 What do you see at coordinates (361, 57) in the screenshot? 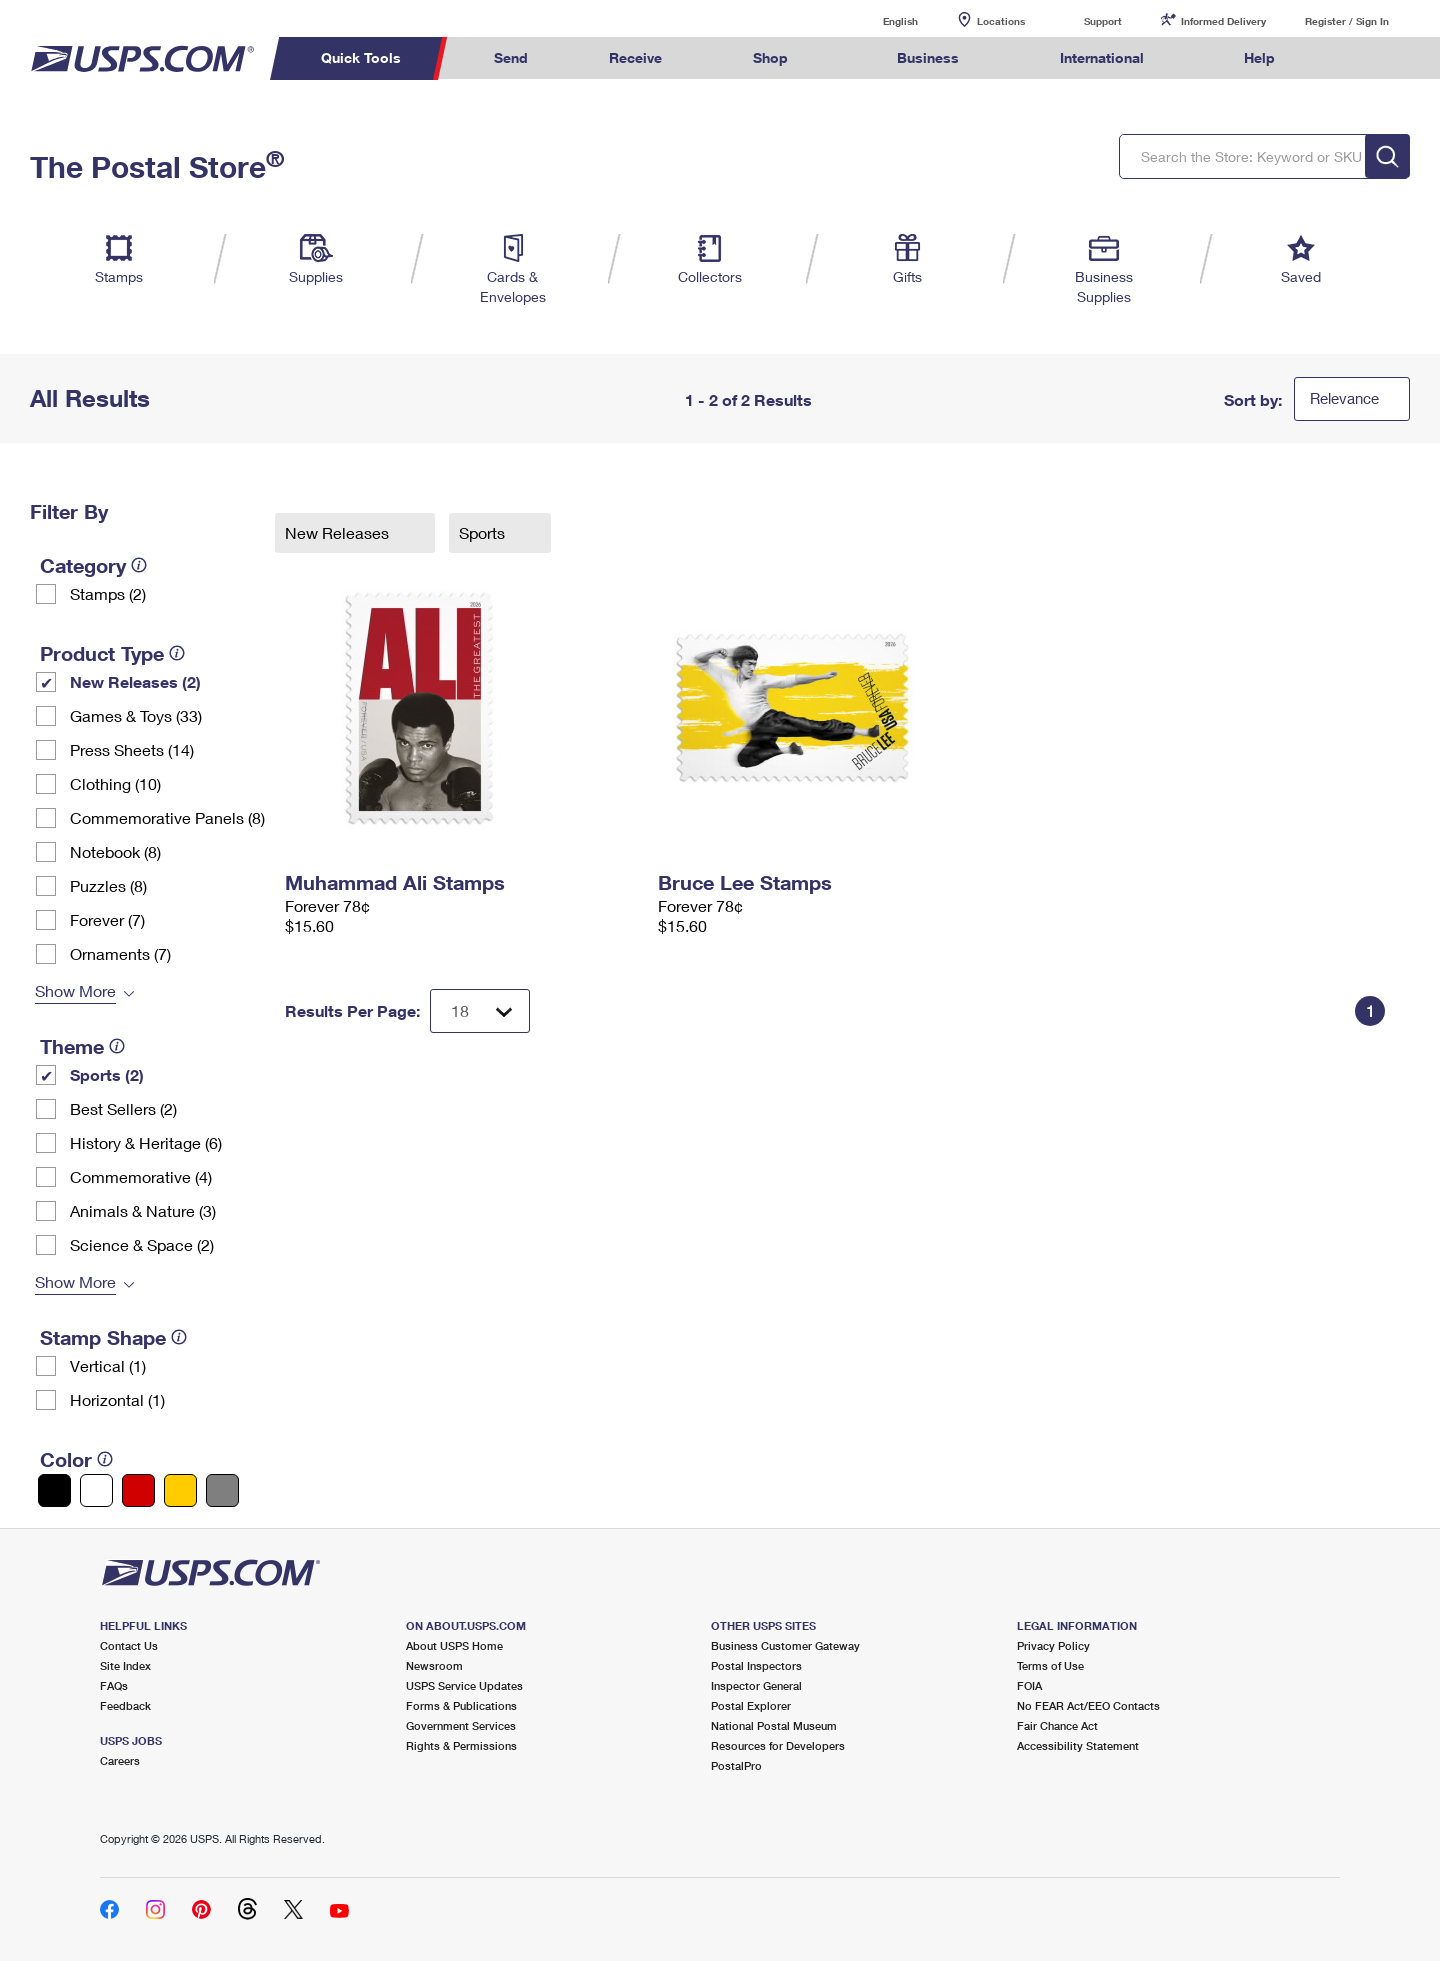
I see `Quick Tools [menuitem]` at bounding box center [361, 57].